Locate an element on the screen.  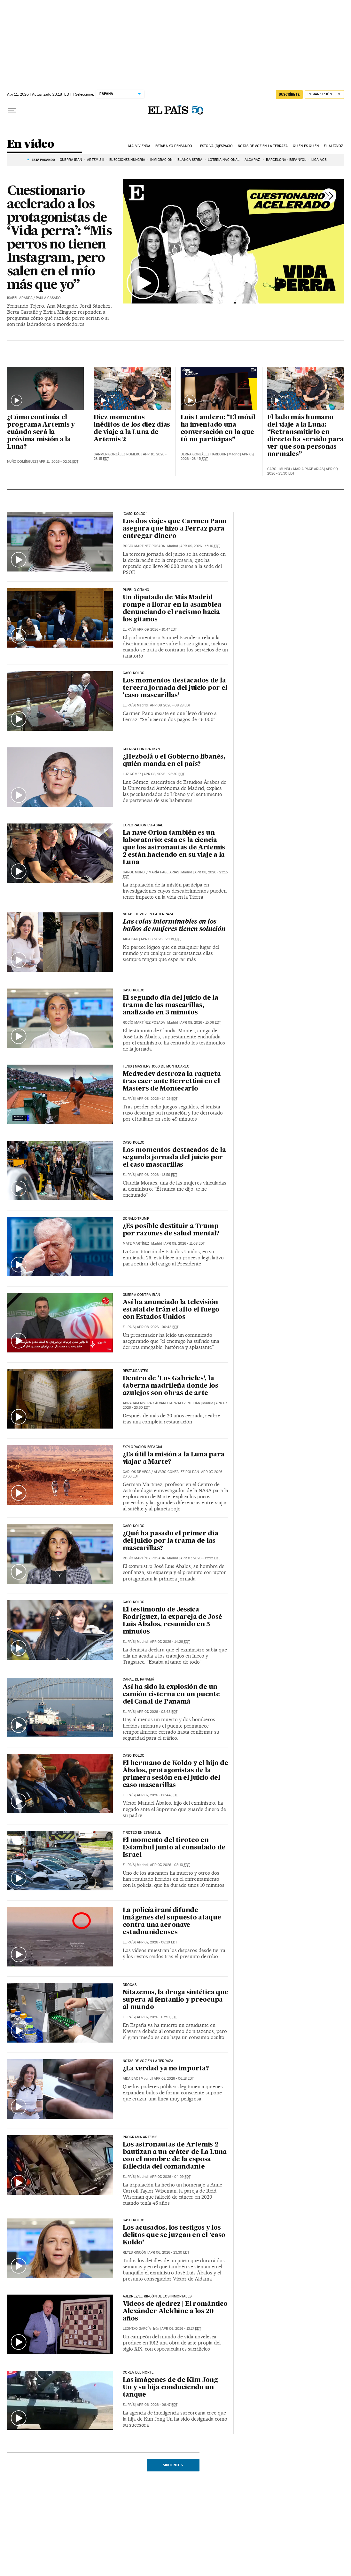
BLANCA SERRA is located at coordinates (189, 160).